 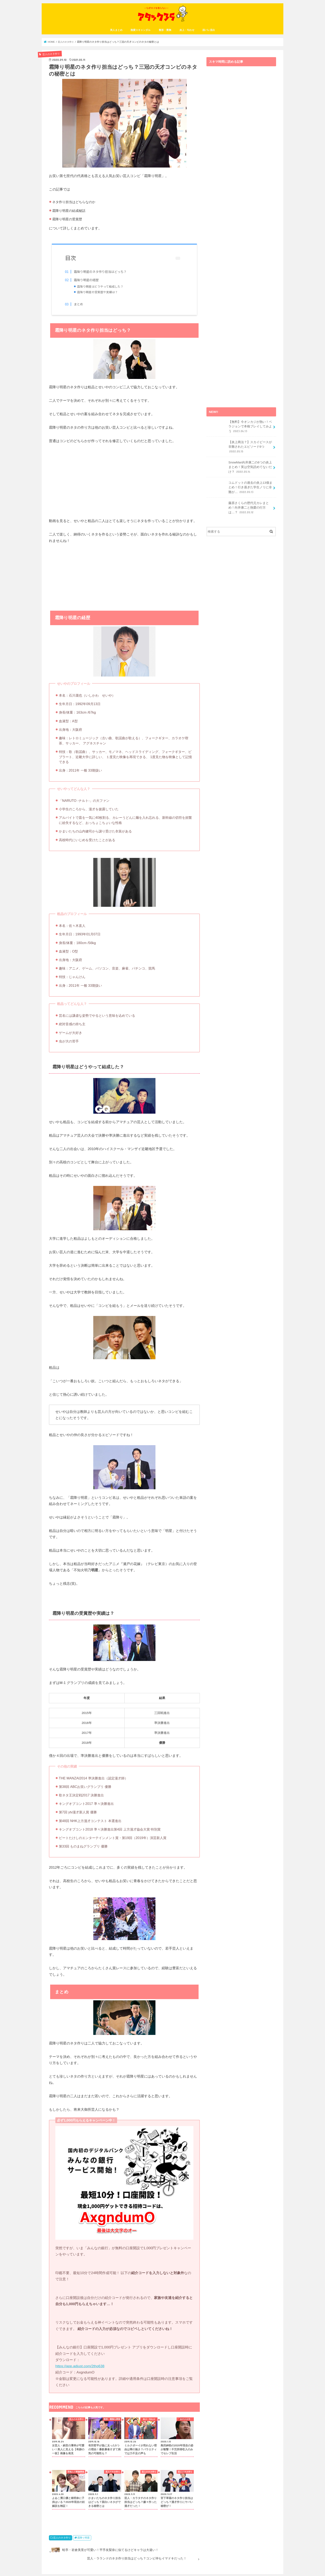 What do you see at coordinates (78, 304) in the screenshot?
I see `まとめ` at bounding box center [78, 304].